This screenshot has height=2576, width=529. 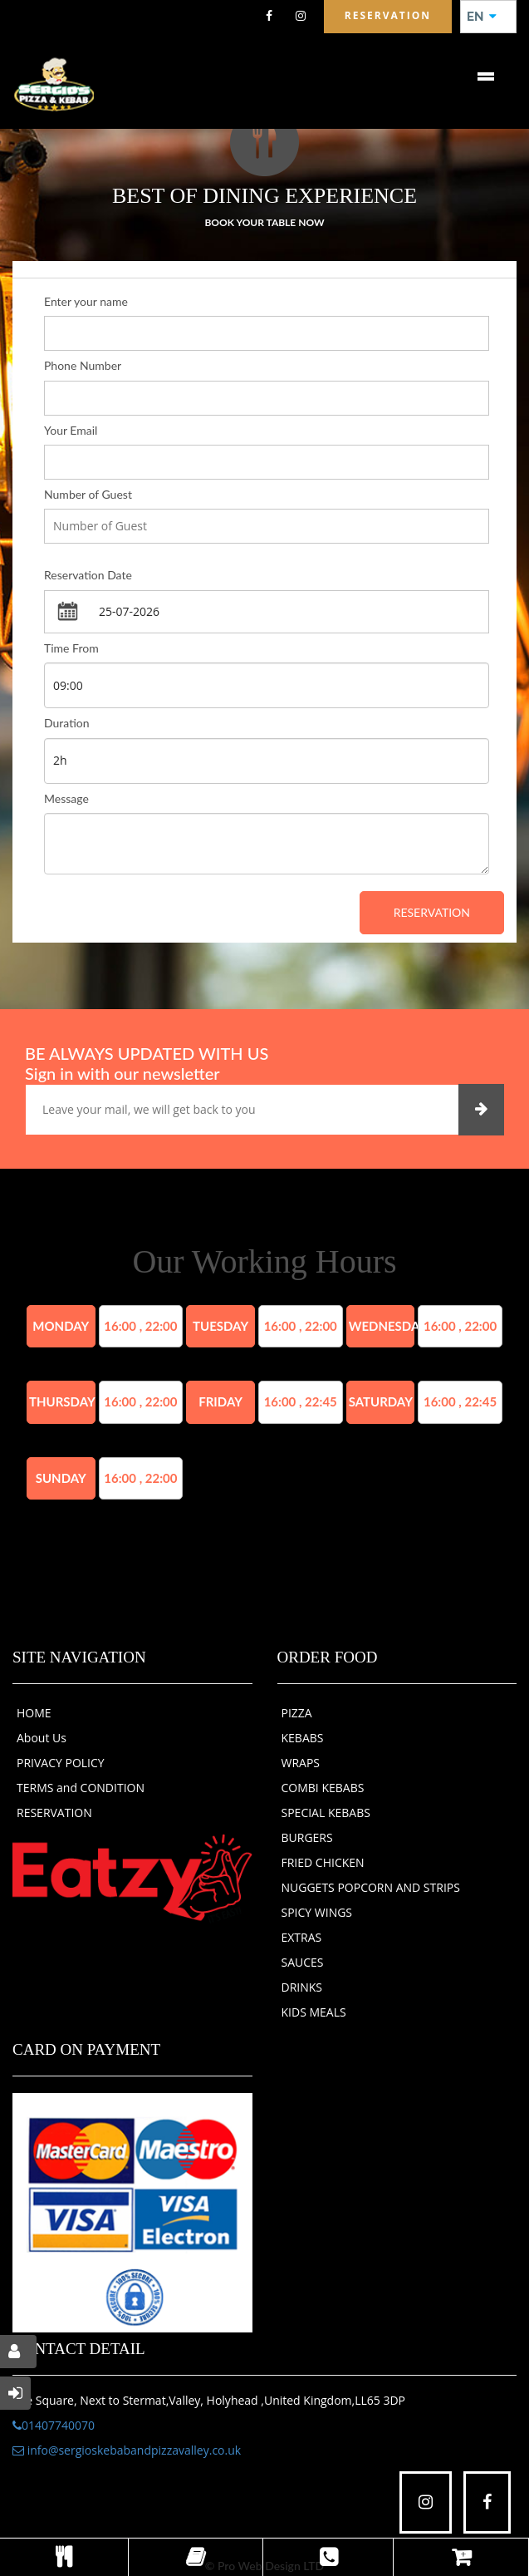 I want to click on SAUCES, so click(x=303, y=1962).